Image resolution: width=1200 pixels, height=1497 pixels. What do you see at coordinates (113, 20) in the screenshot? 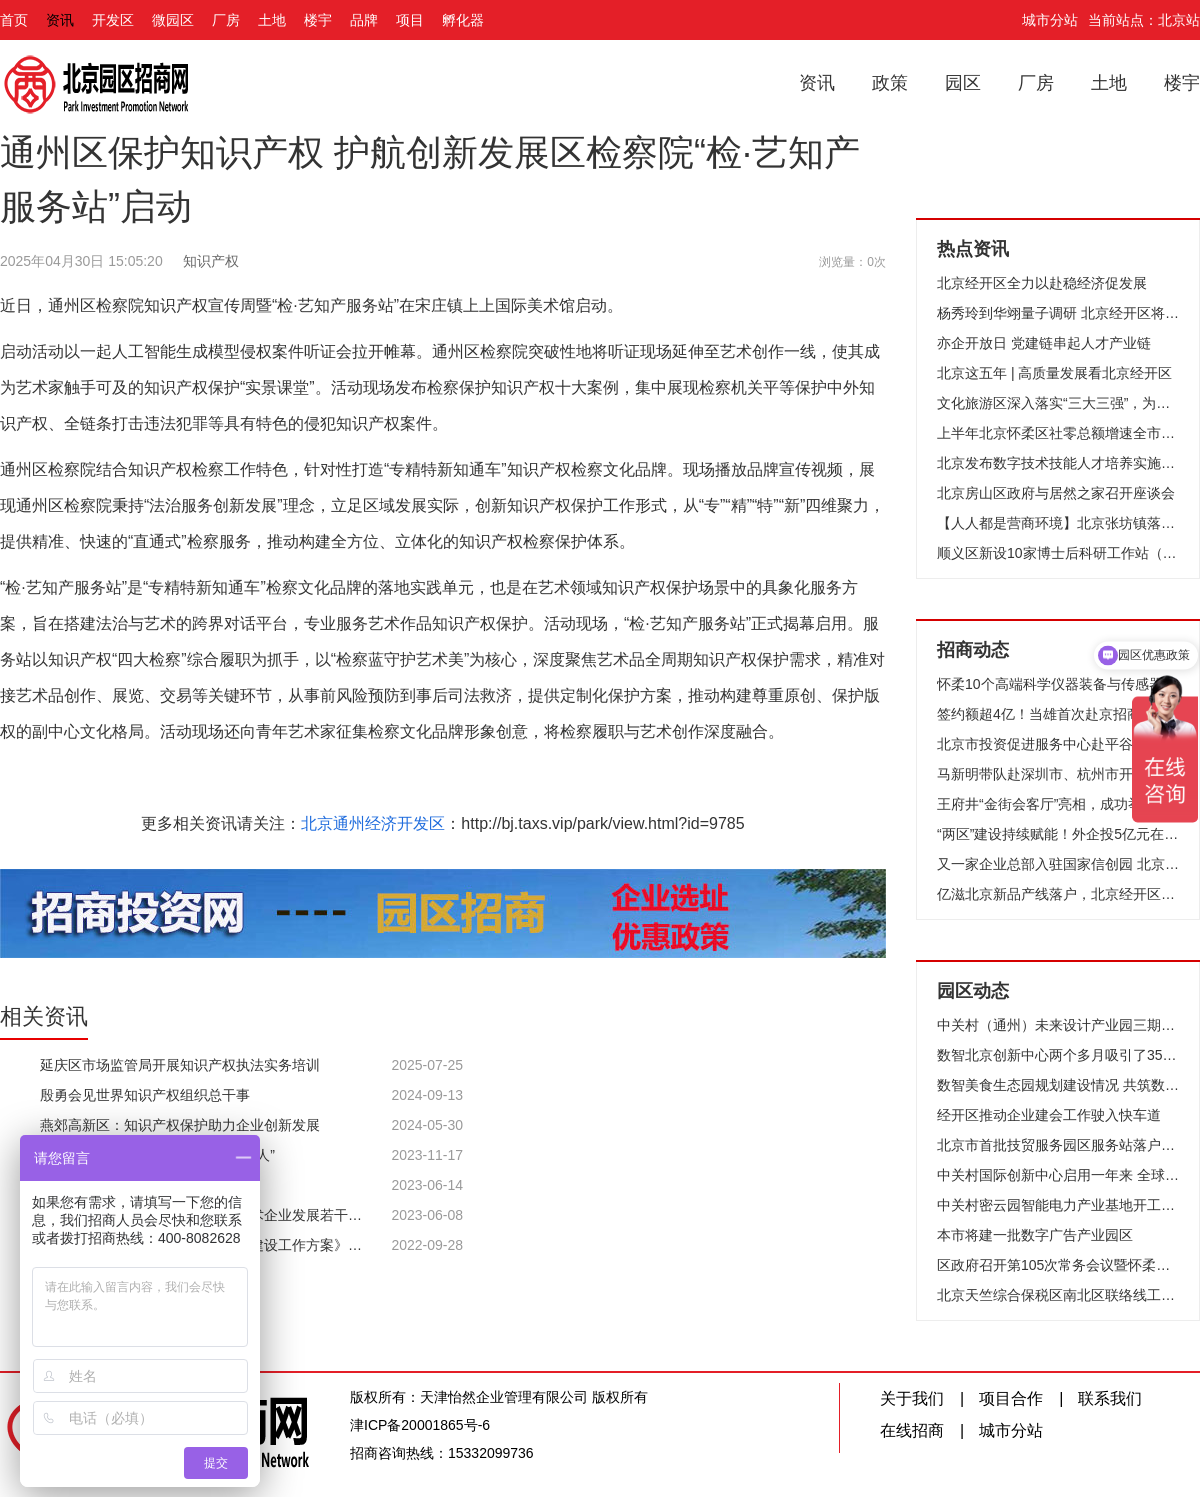
I see `开发区` at bounding box center [113, 20].